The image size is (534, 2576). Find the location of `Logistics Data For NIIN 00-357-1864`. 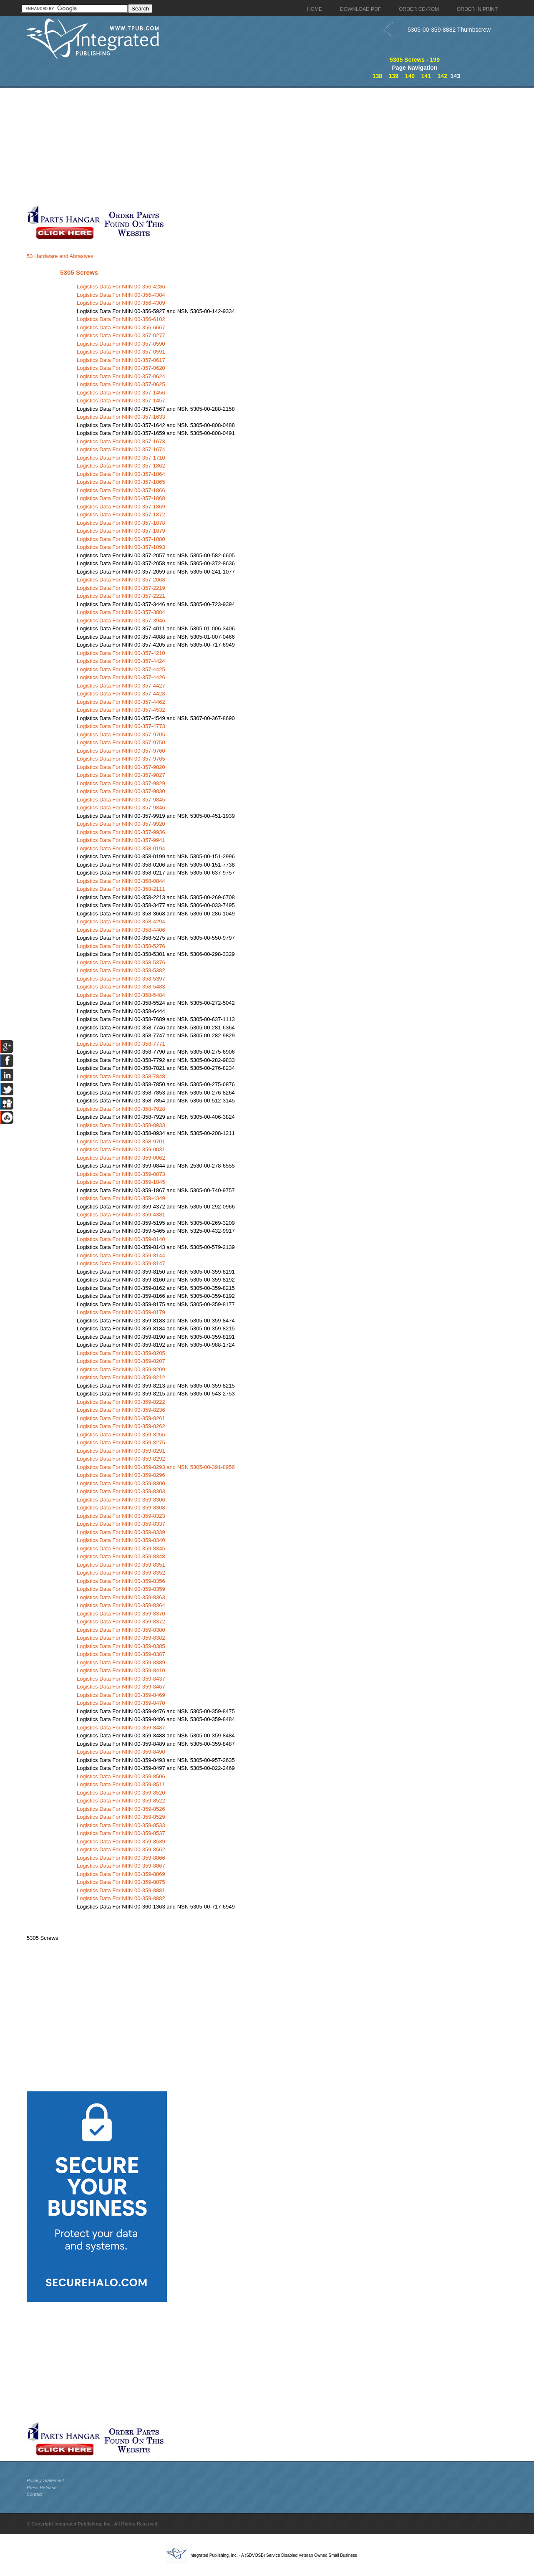

Logistics Data For NIIN 00-357-1864 is located at coordinates (121, 474).